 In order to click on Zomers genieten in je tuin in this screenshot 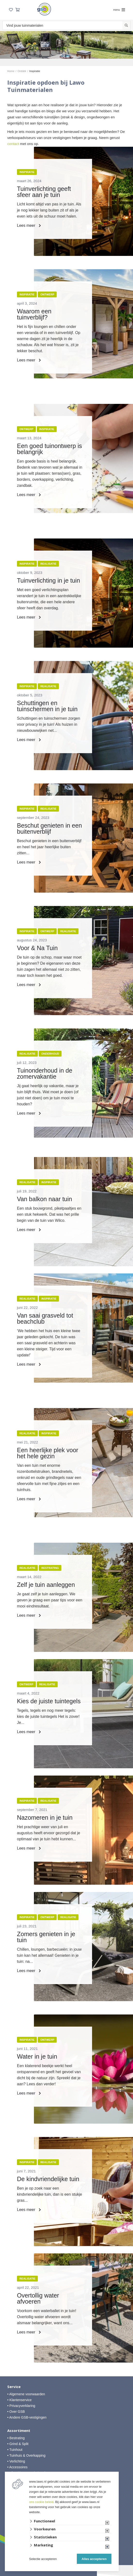, I will do `click(46, 1937)`.